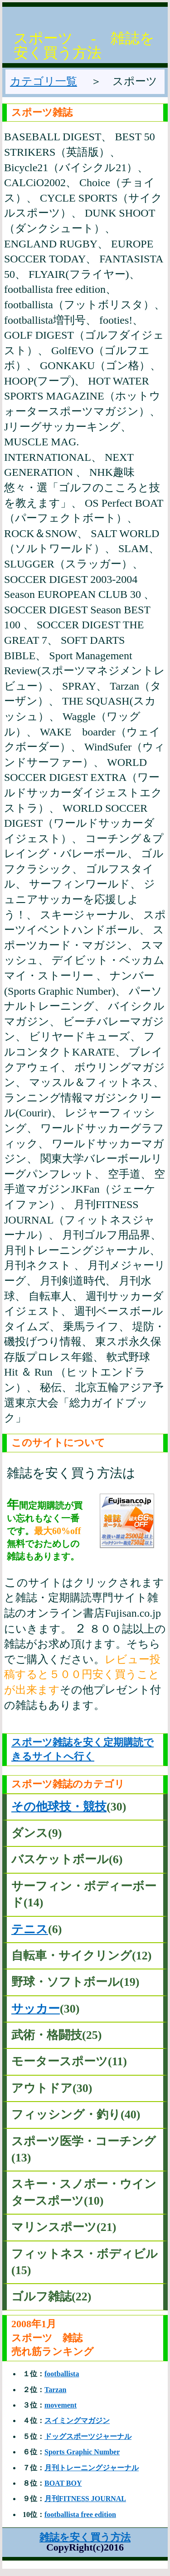 The width and height of the screenshot is (170, 2576). Describe the element at coordinates (91, 2468) in the screenshot. I see `月刊トレーニングジャーナル` at that location.